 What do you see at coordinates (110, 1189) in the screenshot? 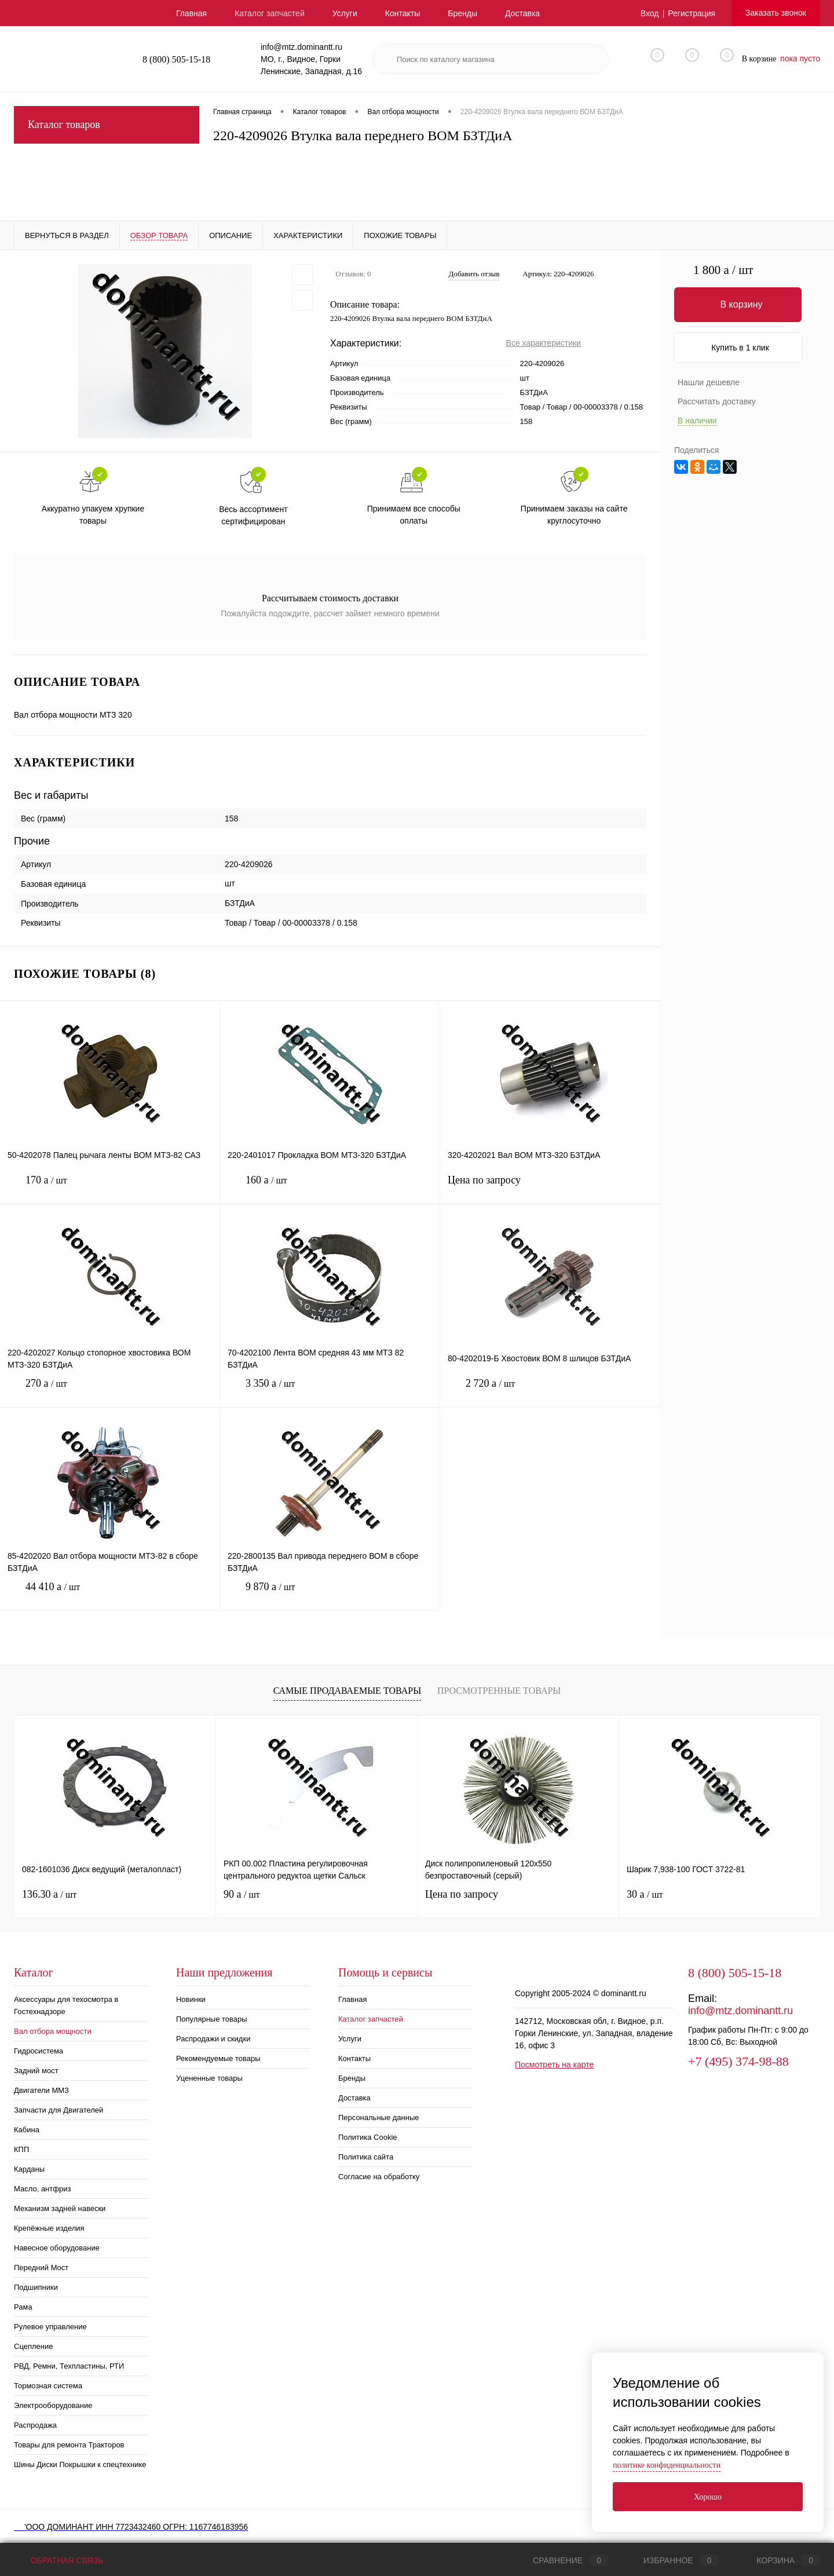
I see `170` at bounding box center [110, 1189].